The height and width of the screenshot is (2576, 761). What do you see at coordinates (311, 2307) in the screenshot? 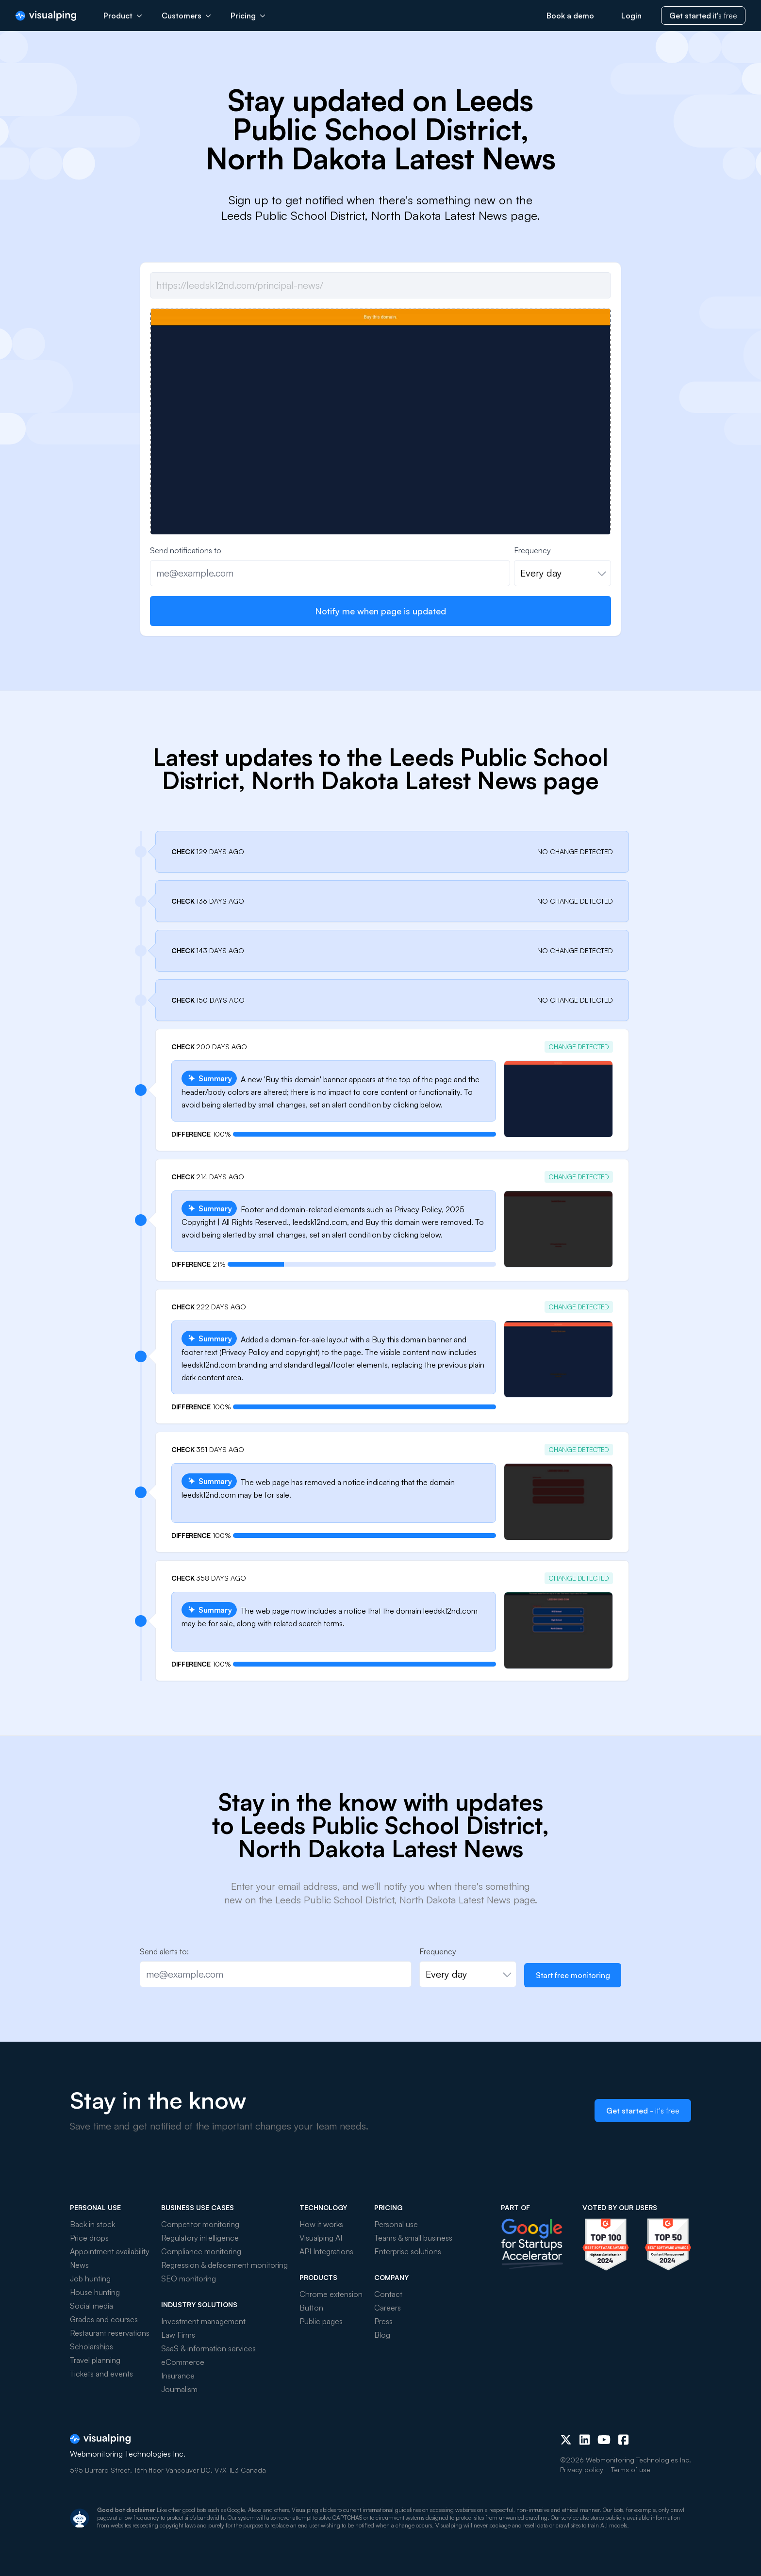
I see `Button` at bounding box center [311, 2307].